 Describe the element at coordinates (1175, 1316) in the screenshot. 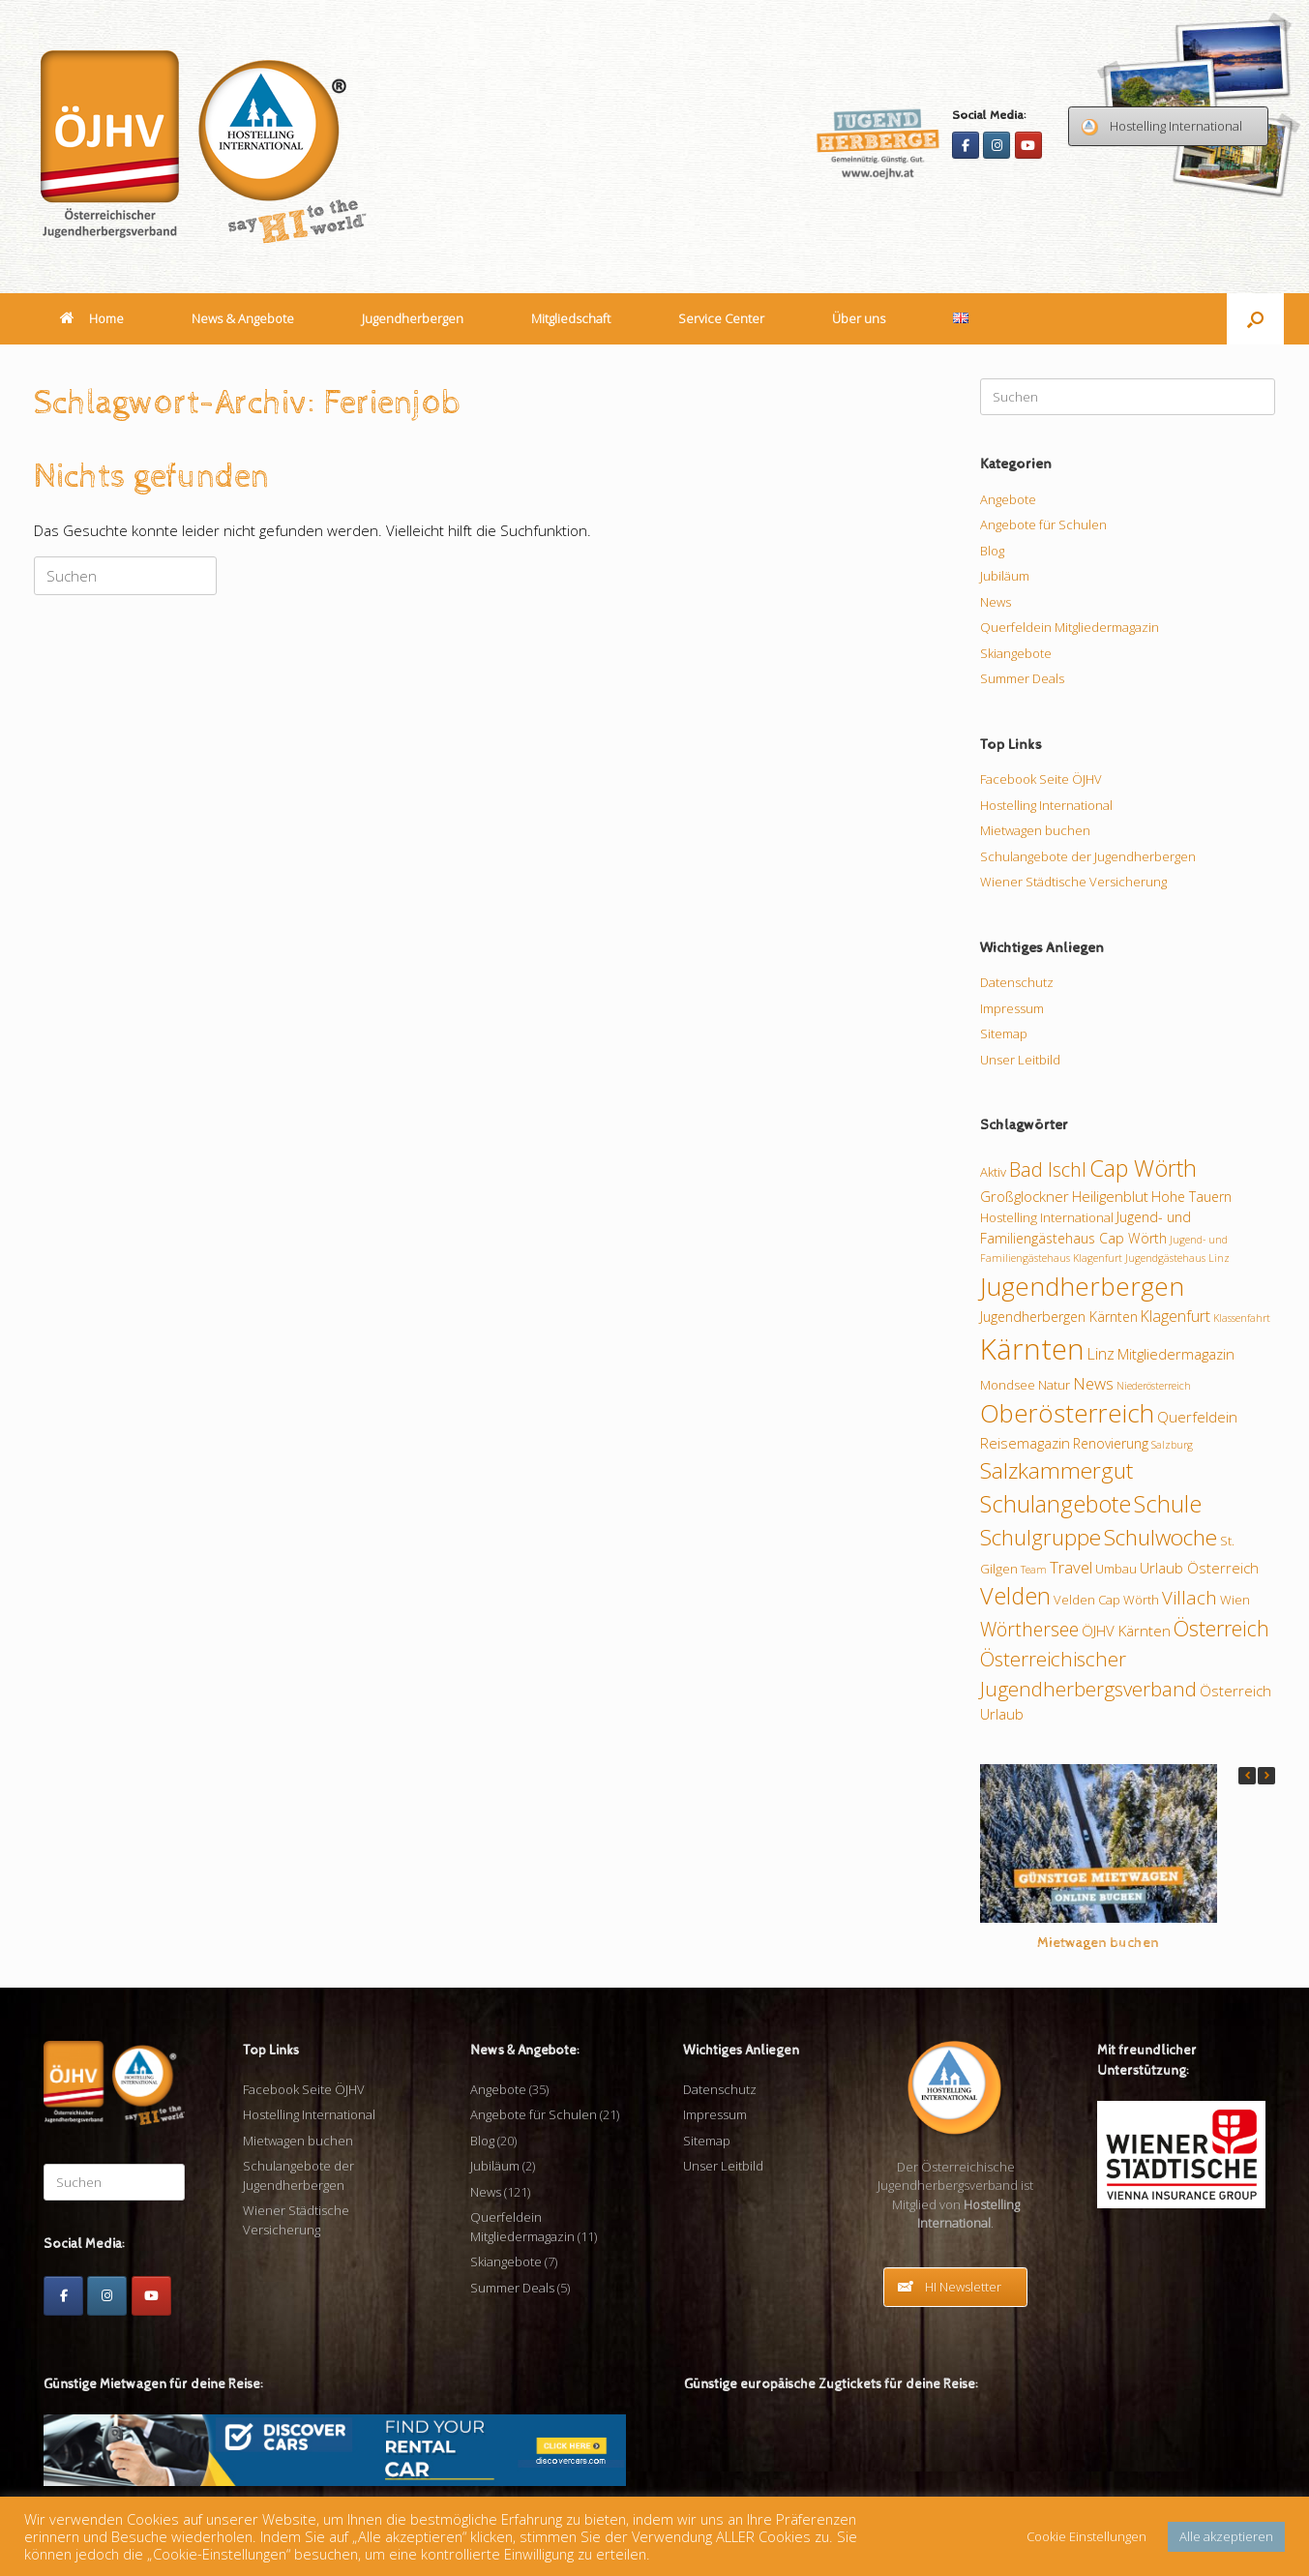

I see `Klagenfurt [Klagenfurt (12 Einträge)]` at that location.